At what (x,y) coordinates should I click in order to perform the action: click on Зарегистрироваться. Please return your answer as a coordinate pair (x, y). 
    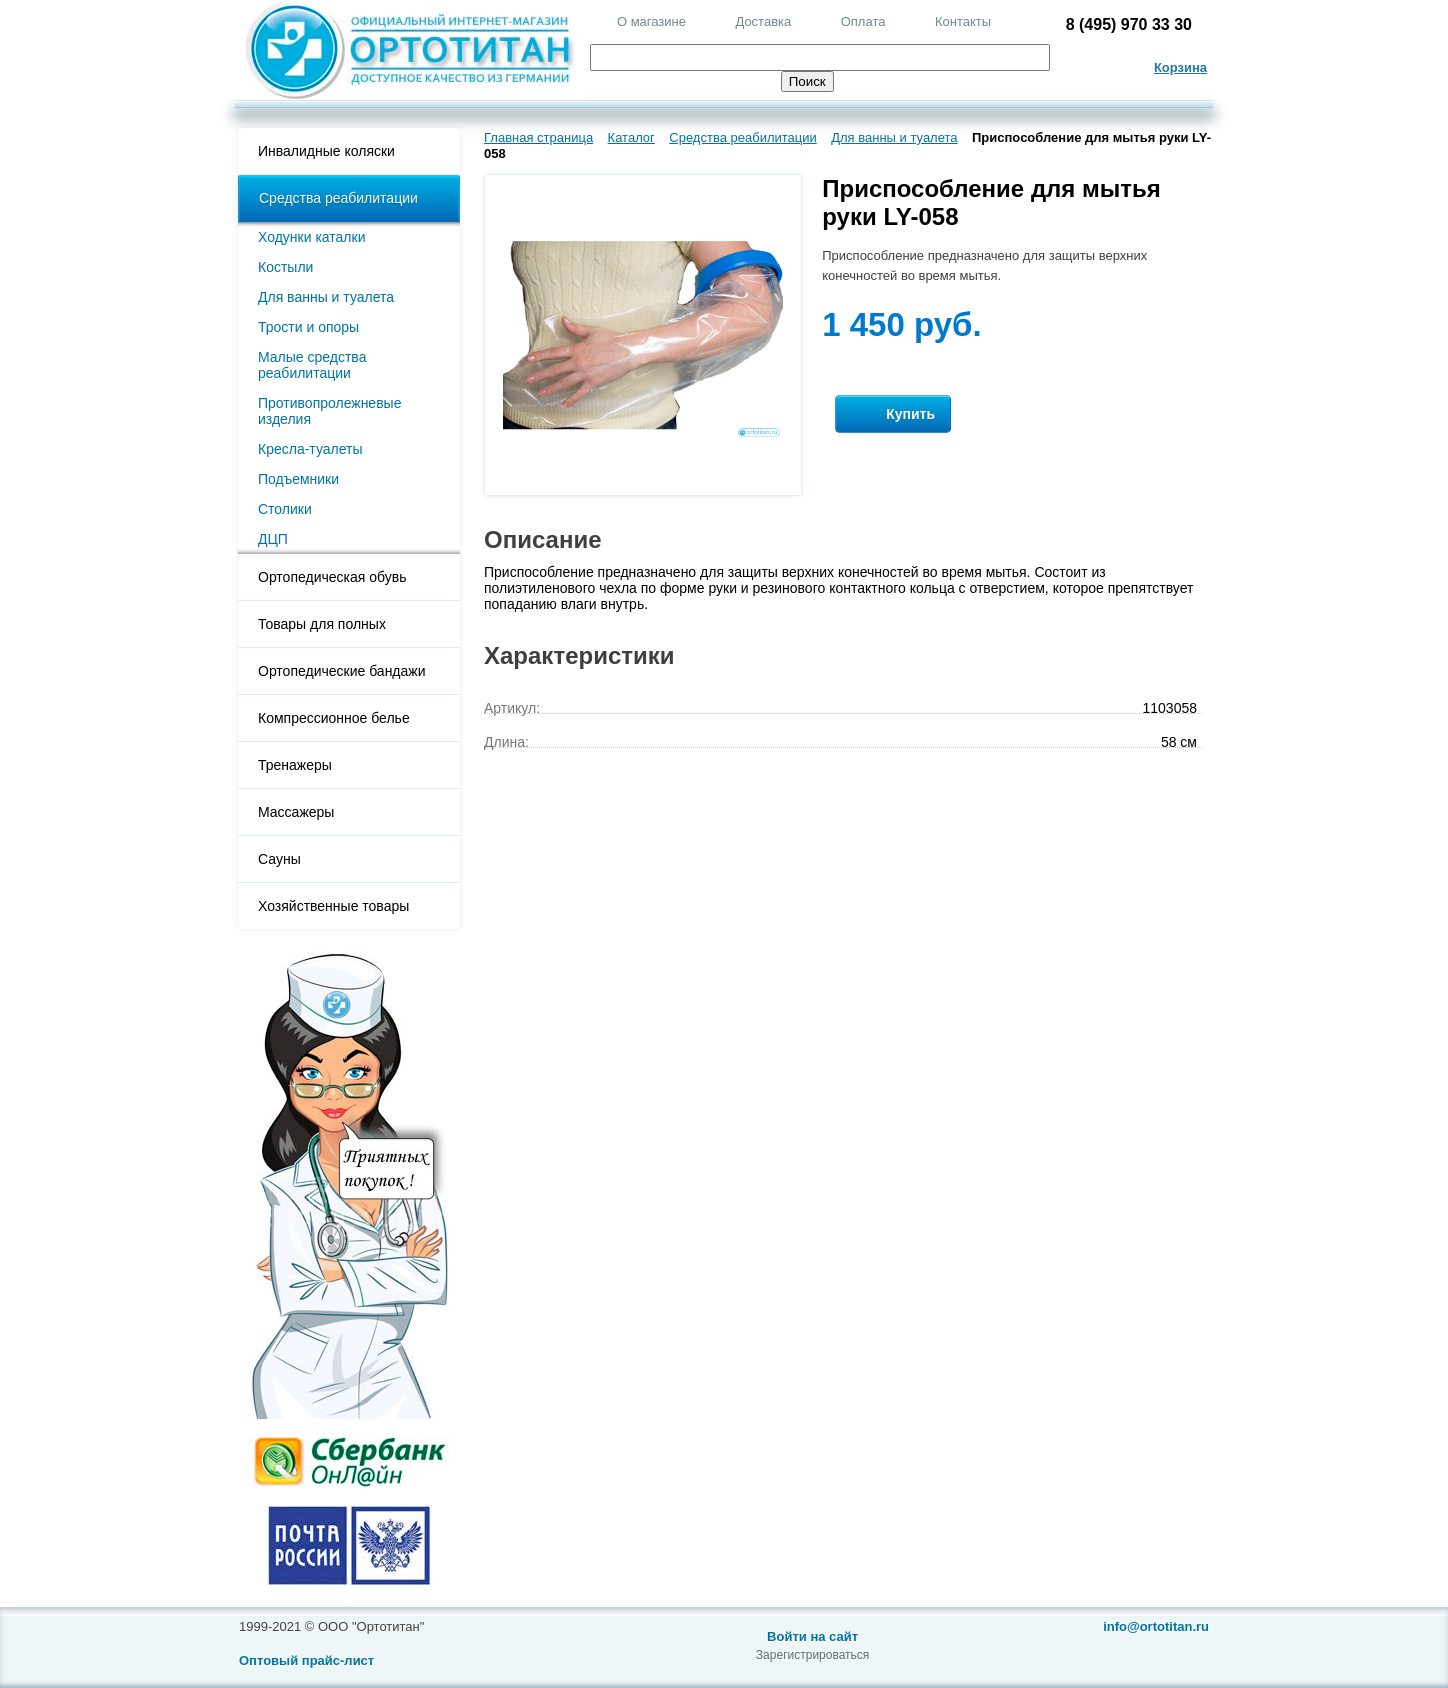
    Looking at the image, I should click on (812, 1655).